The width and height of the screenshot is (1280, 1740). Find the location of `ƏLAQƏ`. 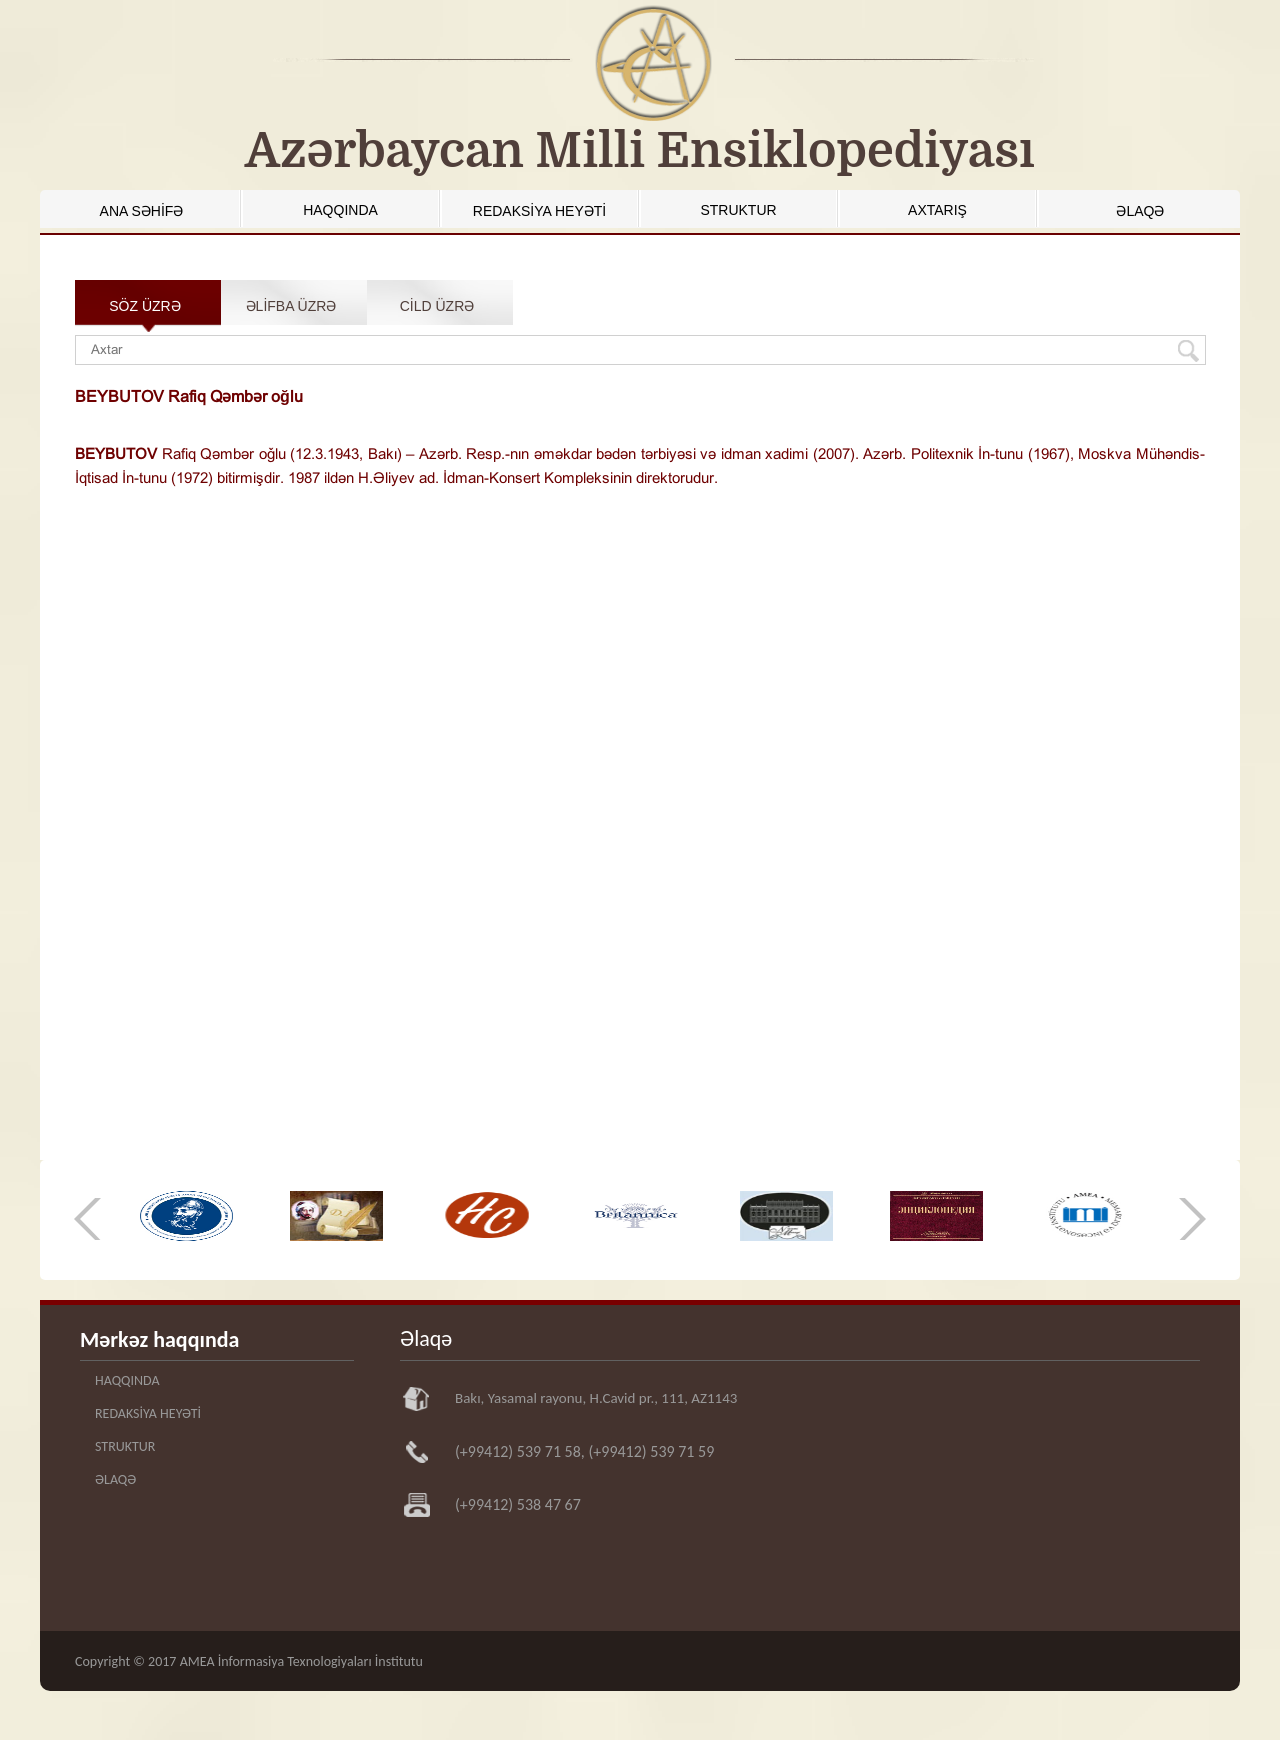

ƏLAQƏ is located at coordinates (1140, 211).